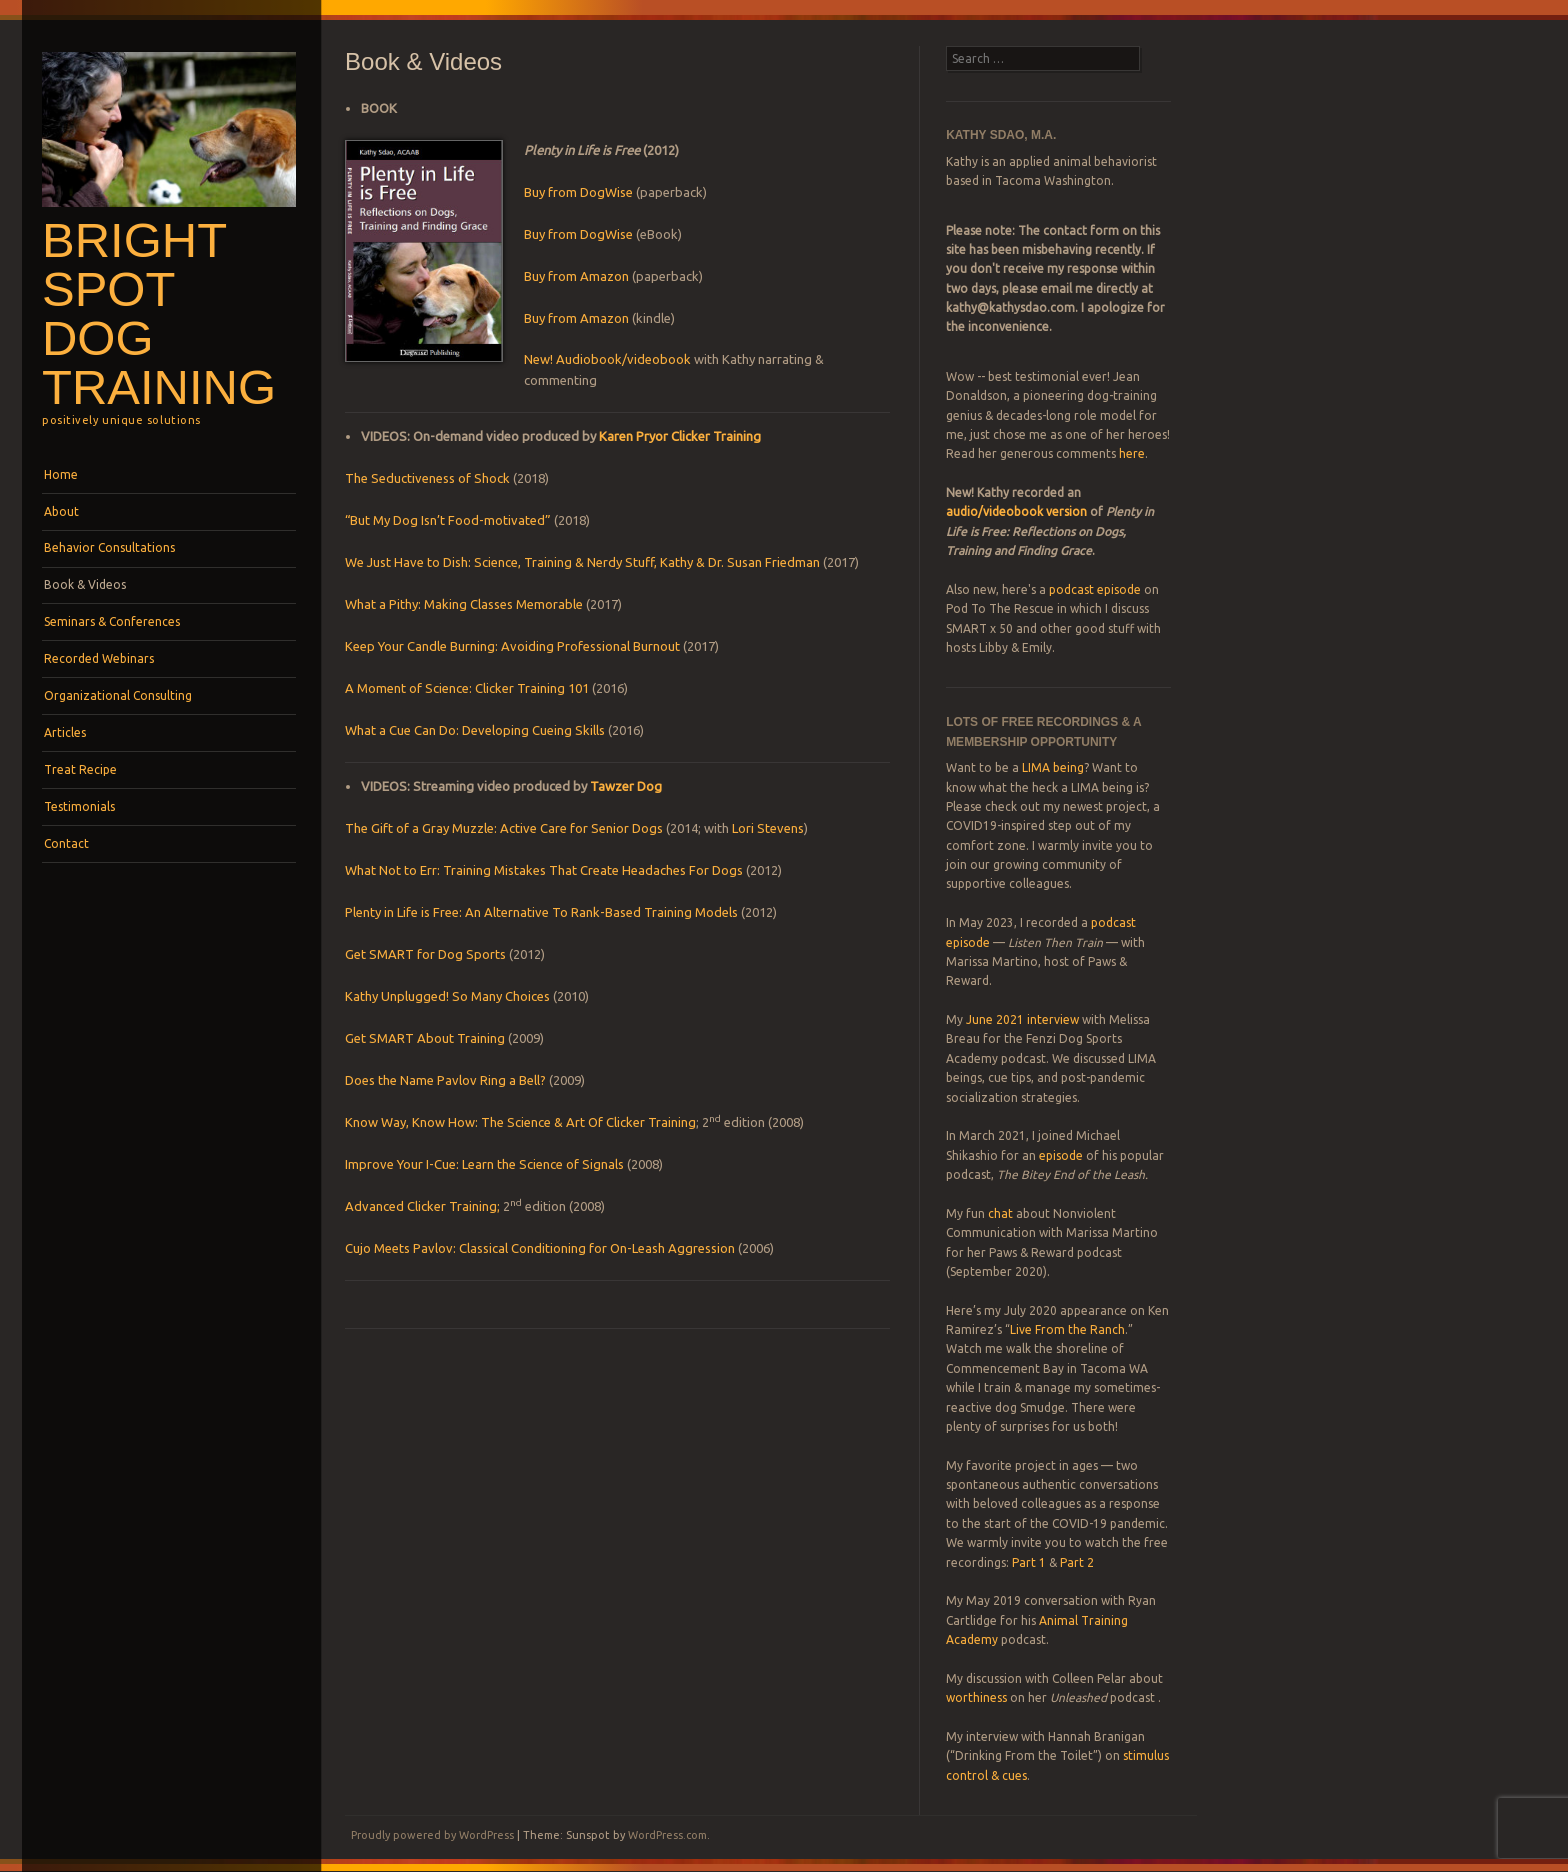 The height and width of the screenshot is (1872, 1568). I want to click on Seminars & Conferences, so click(112, 621).